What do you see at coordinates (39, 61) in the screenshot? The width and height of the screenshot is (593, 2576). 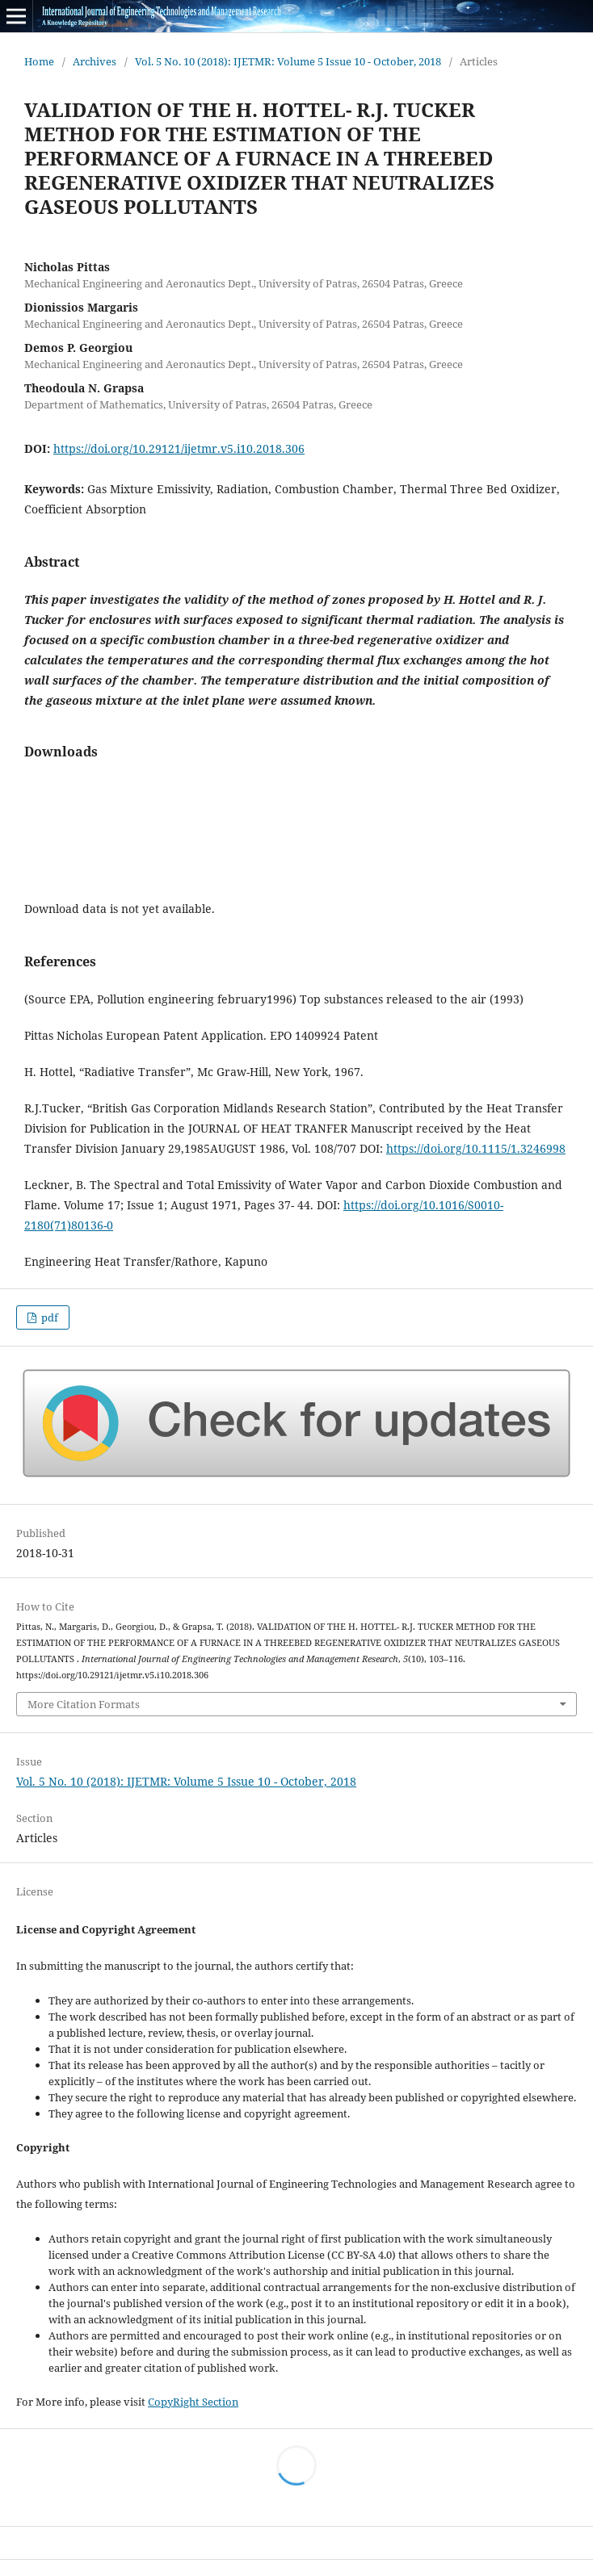 I see `Home` at bounding box center [39, 61].